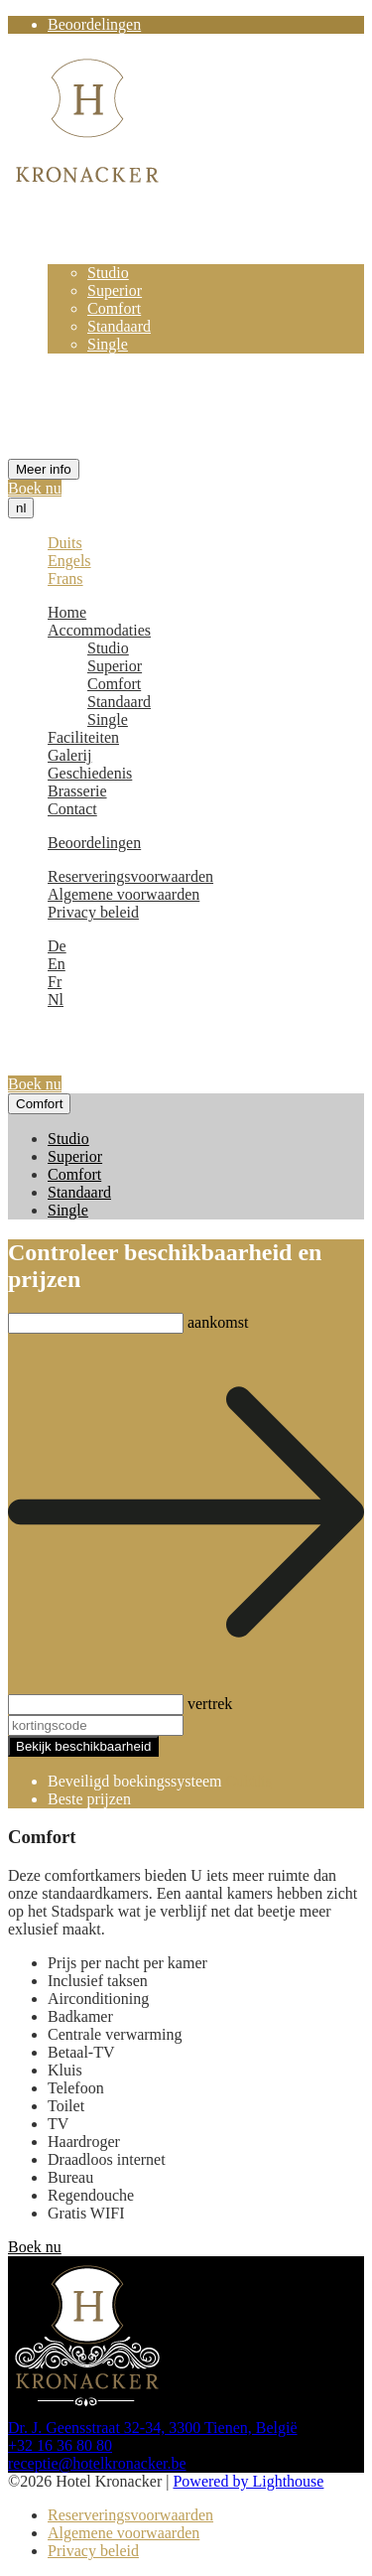 The image size is (372, 2576). I want to click on Powered by Lighthouse, so click(248, 2481).